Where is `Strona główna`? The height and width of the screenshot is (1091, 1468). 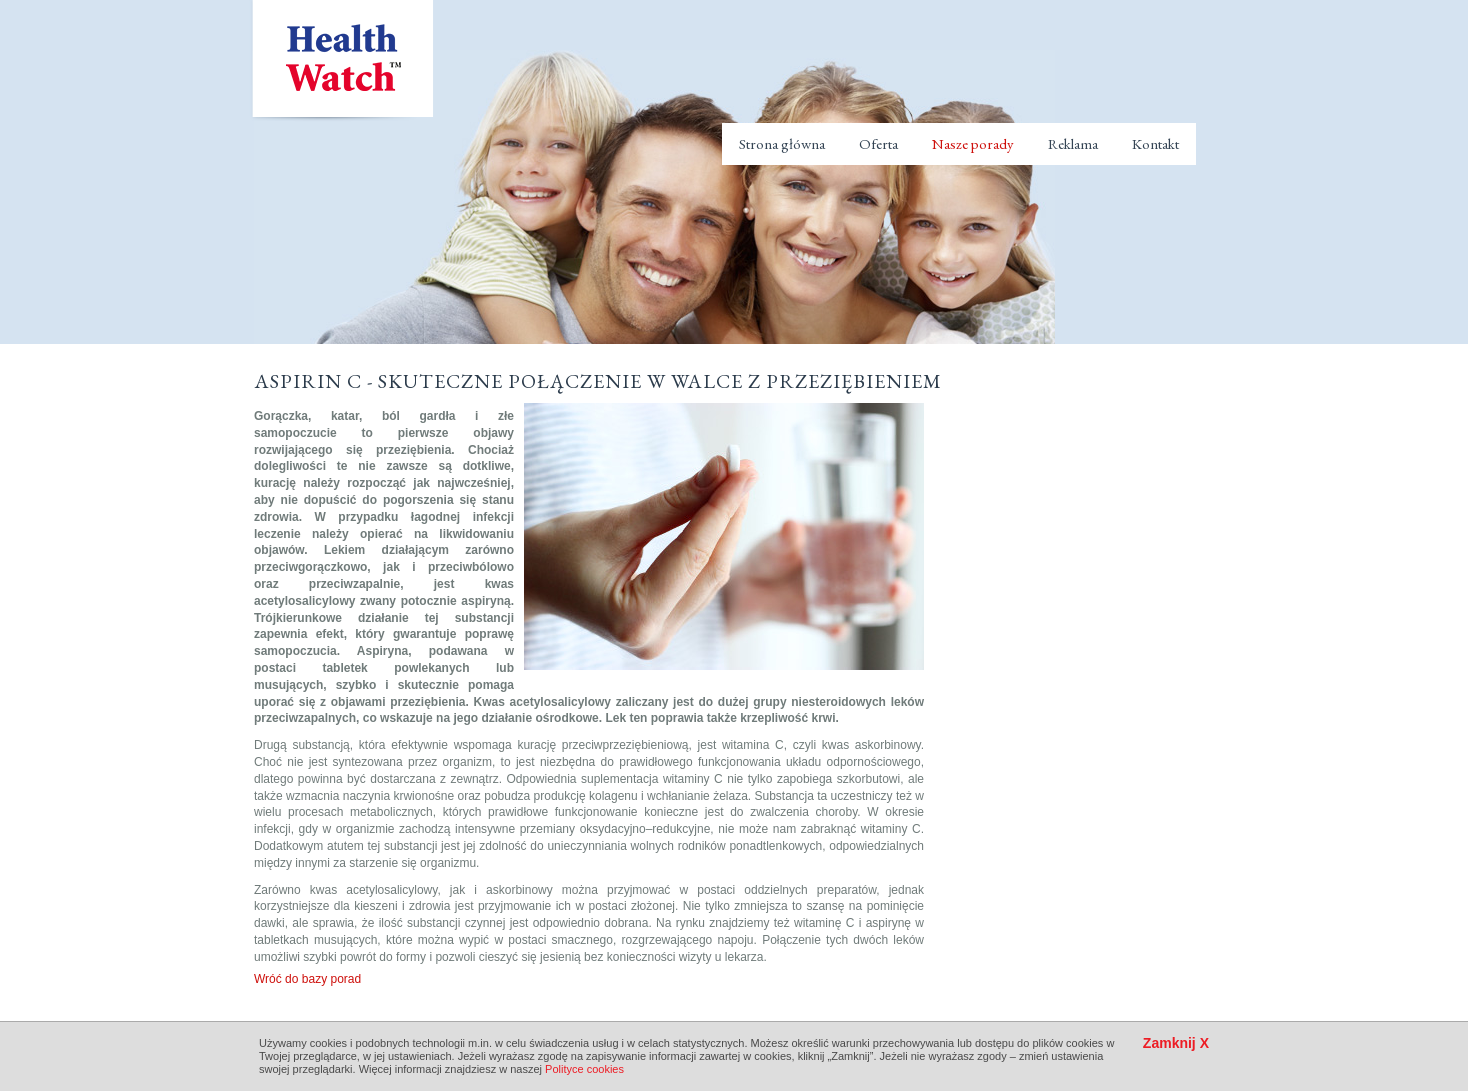
Strona główna is located at coordinates (782, 143).